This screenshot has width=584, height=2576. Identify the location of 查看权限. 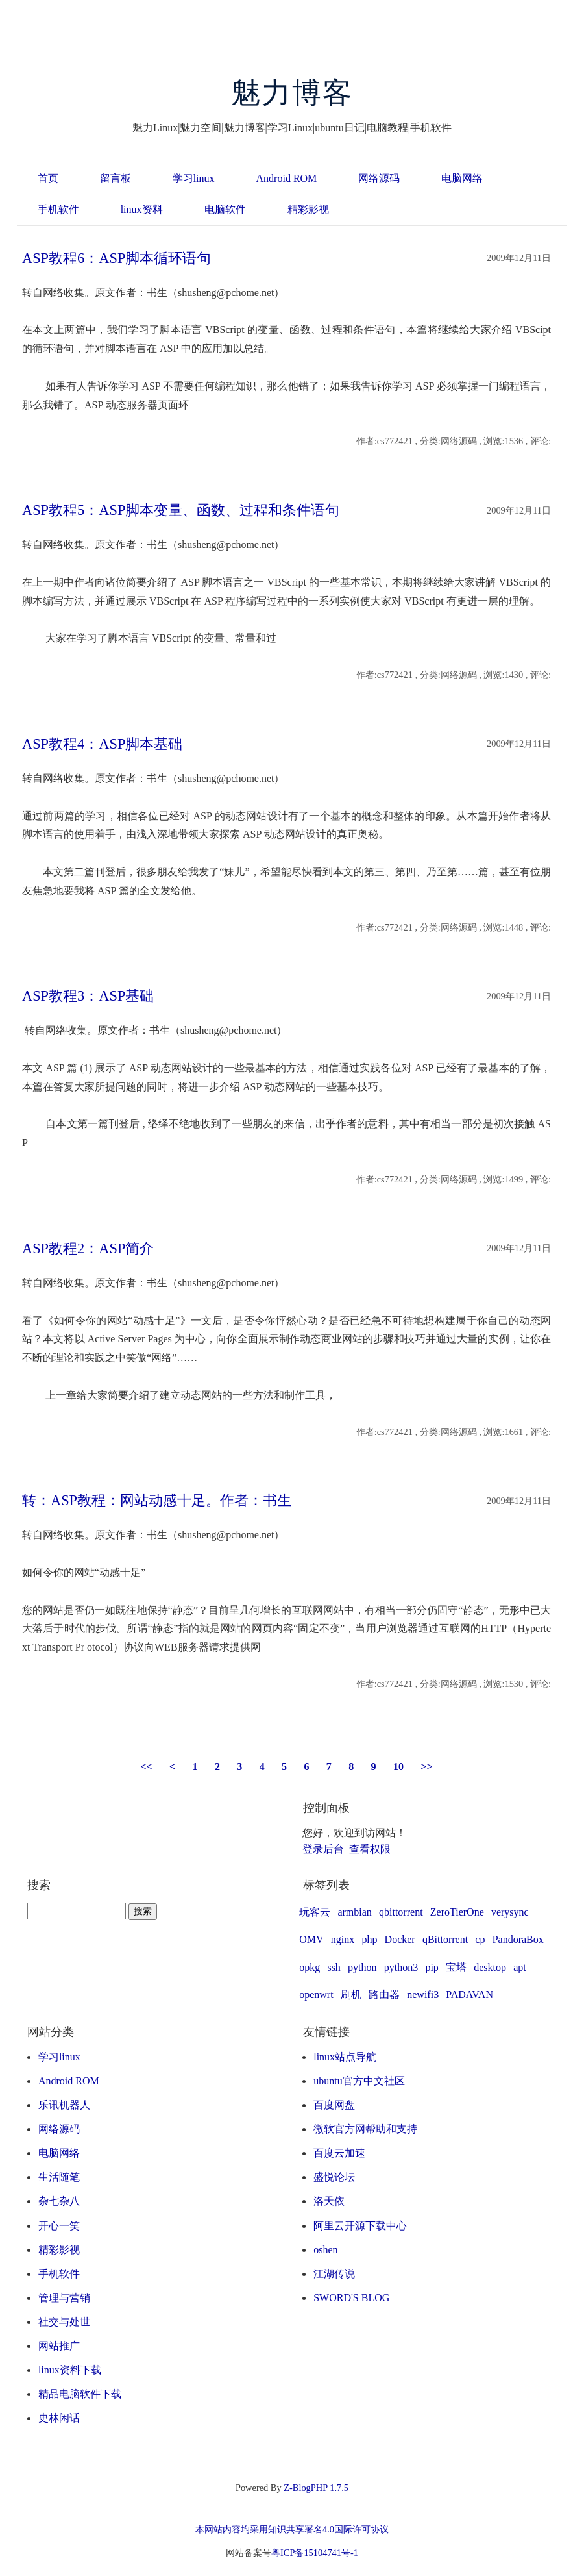
(370, 1849).